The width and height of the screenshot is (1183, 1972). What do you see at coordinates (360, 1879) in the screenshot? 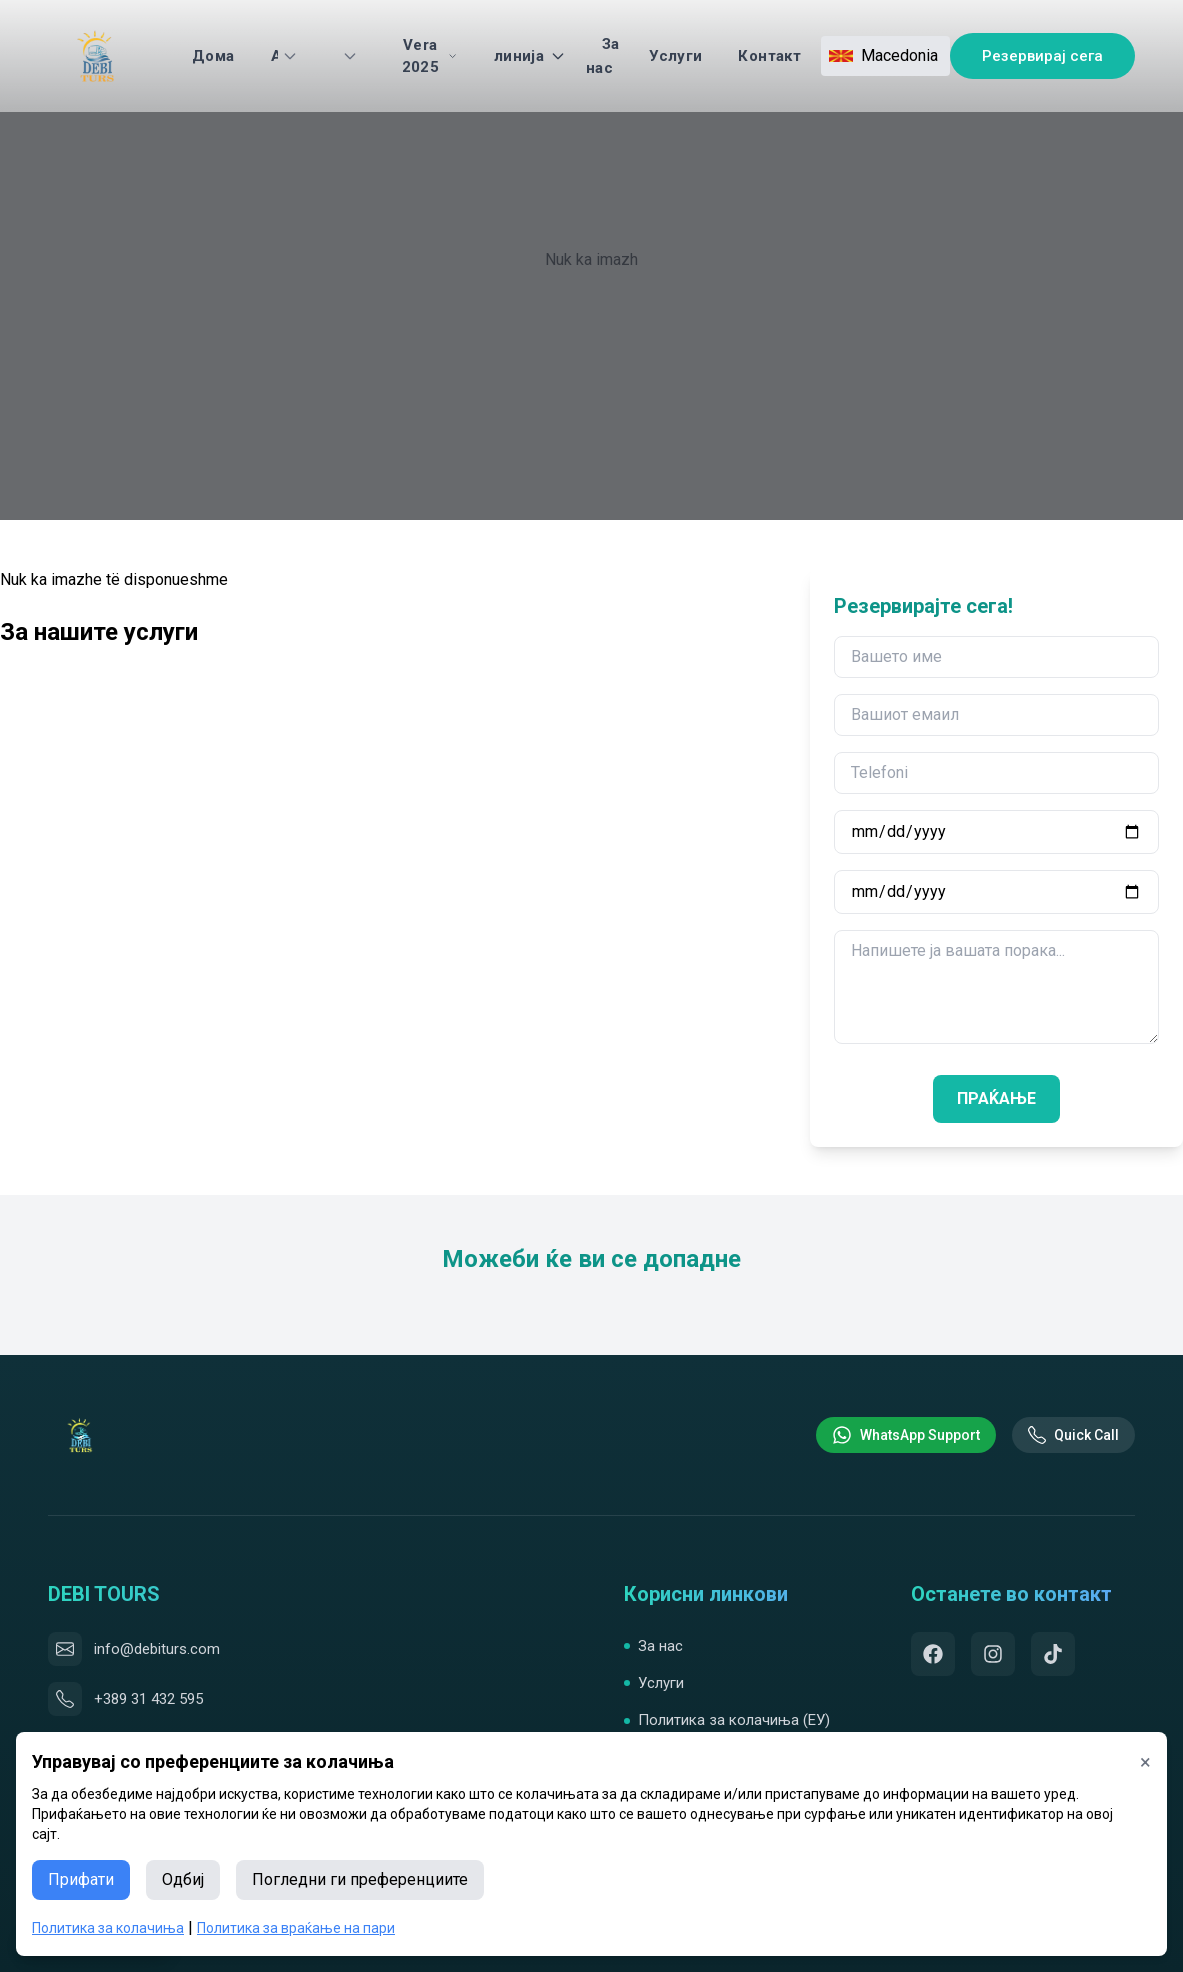
I see `Погледни ги преференциите` at bounding box center [360, 1879].